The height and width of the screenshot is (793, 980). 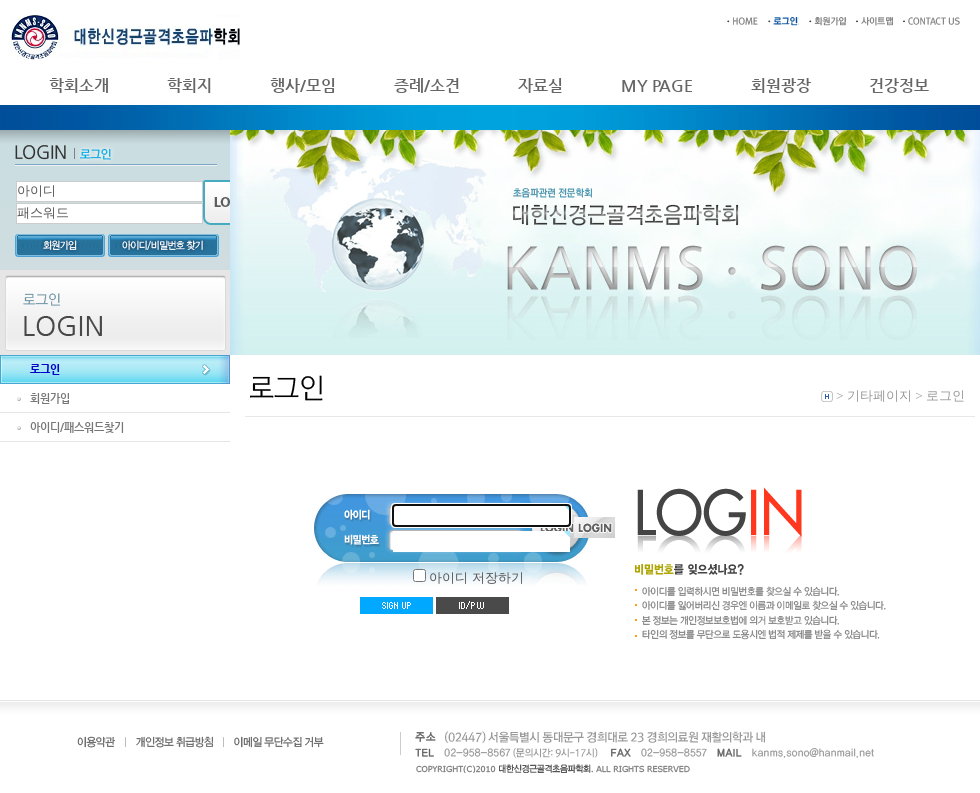 I want to click on MY PAGE, so click(x=657, y=85).